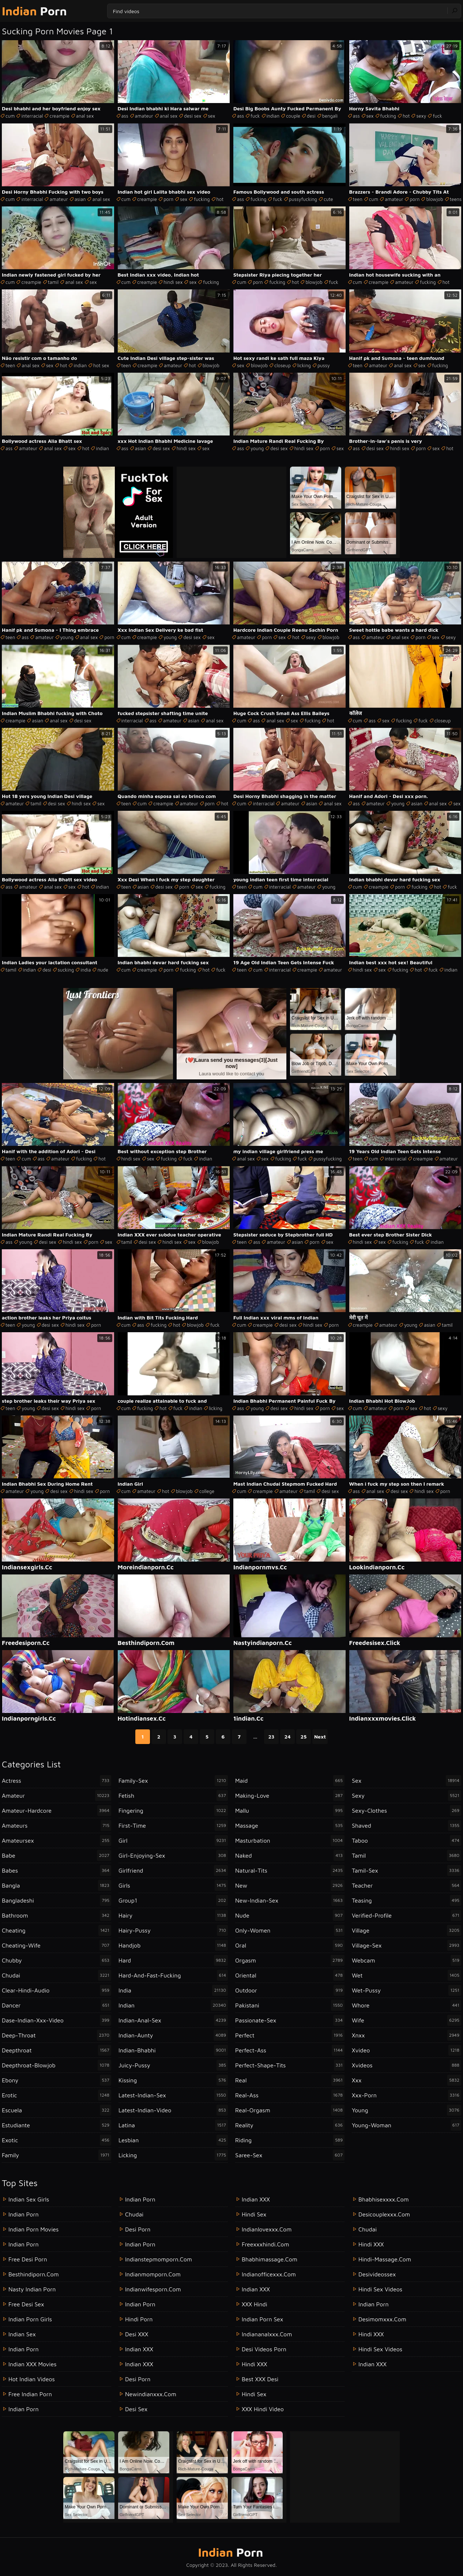 The height and width of the screenshot is (2576, 463). I want to click on freexxxhindi.com, so click(265, 2244).